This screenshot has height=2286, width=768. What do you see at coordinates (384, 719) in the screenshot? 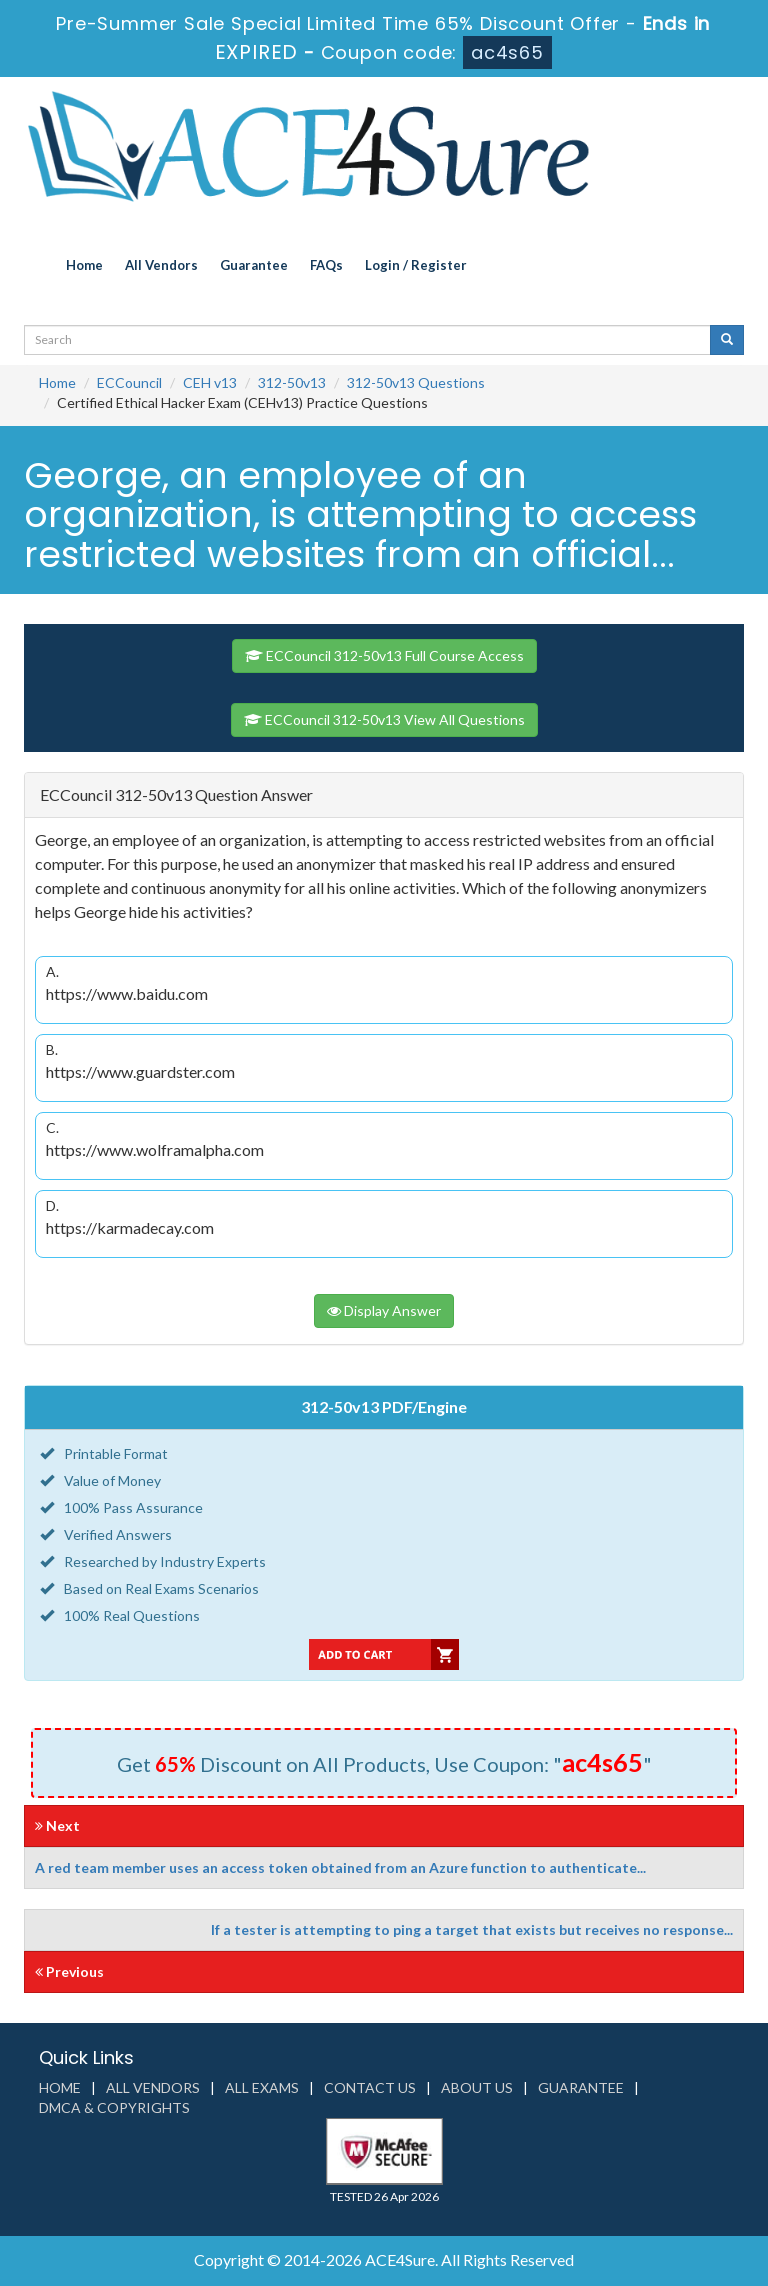
I see `ECCouncil 312-50v13 View All Questions` at bounding box center [384, 719].